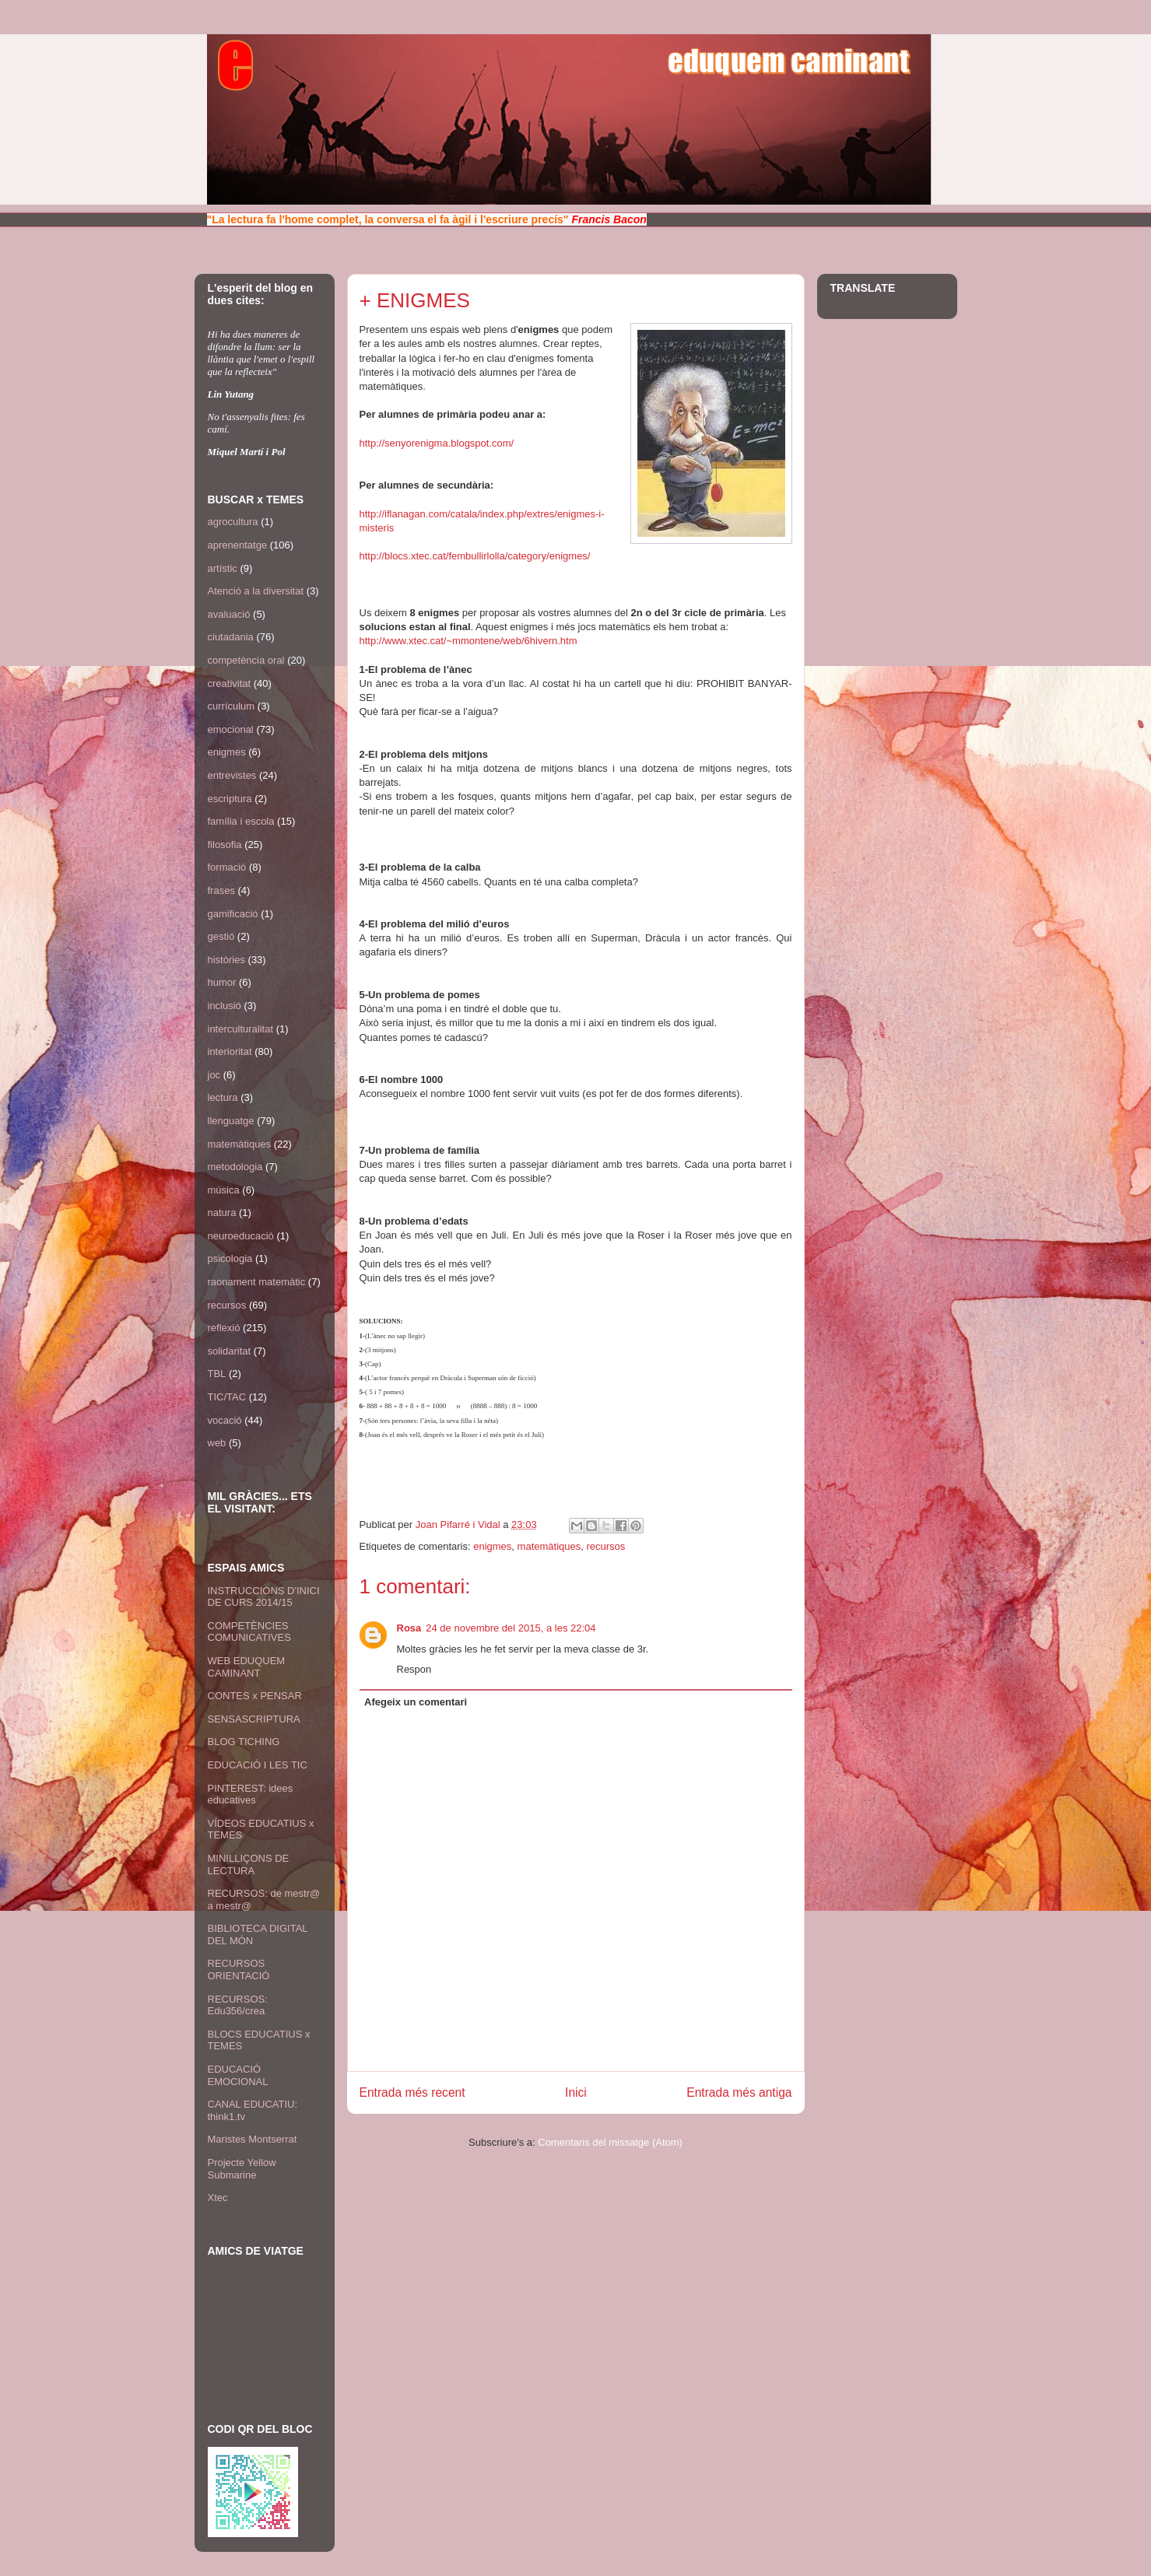 This screenshot has height=2576, width=1151. What do you see at coordinates (222, 1212) in the screenshot?
I see `natura` at bounding box center [222, 1212].